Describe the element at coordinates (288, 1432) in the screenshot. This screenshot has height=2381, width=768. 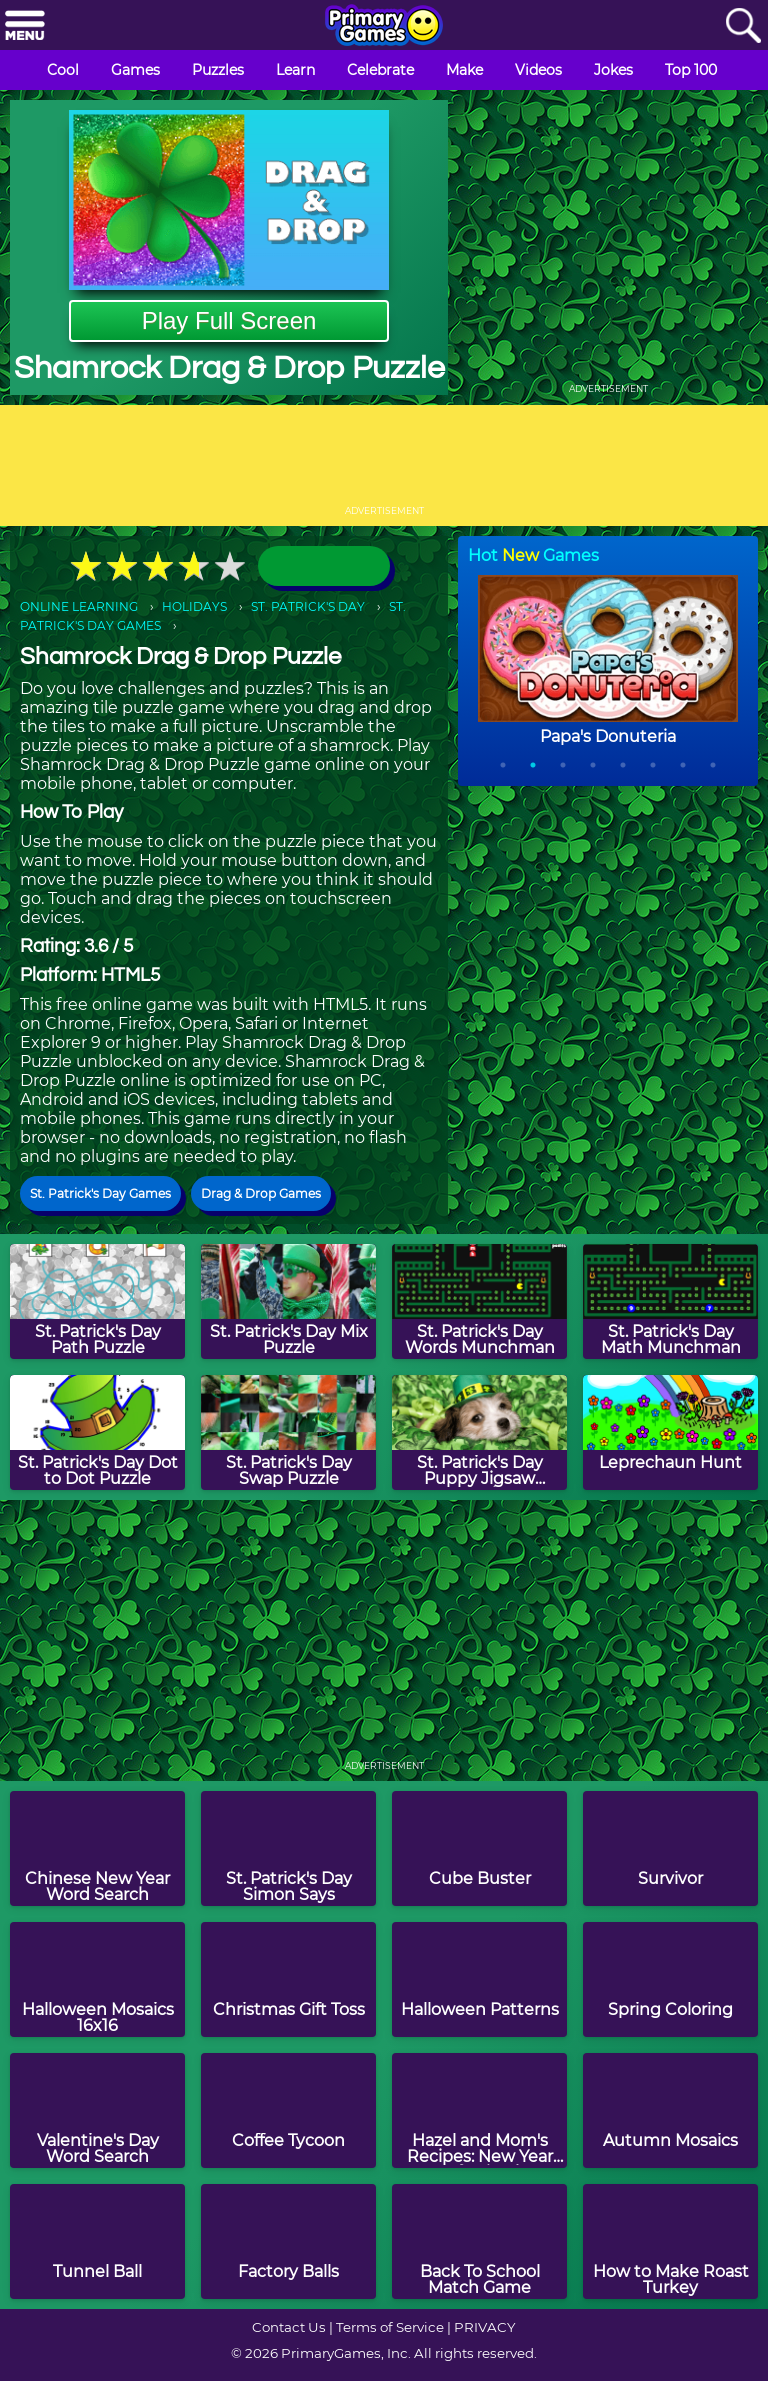
I see `[St. Patrick's Day Swap Puzzle]` at that location.